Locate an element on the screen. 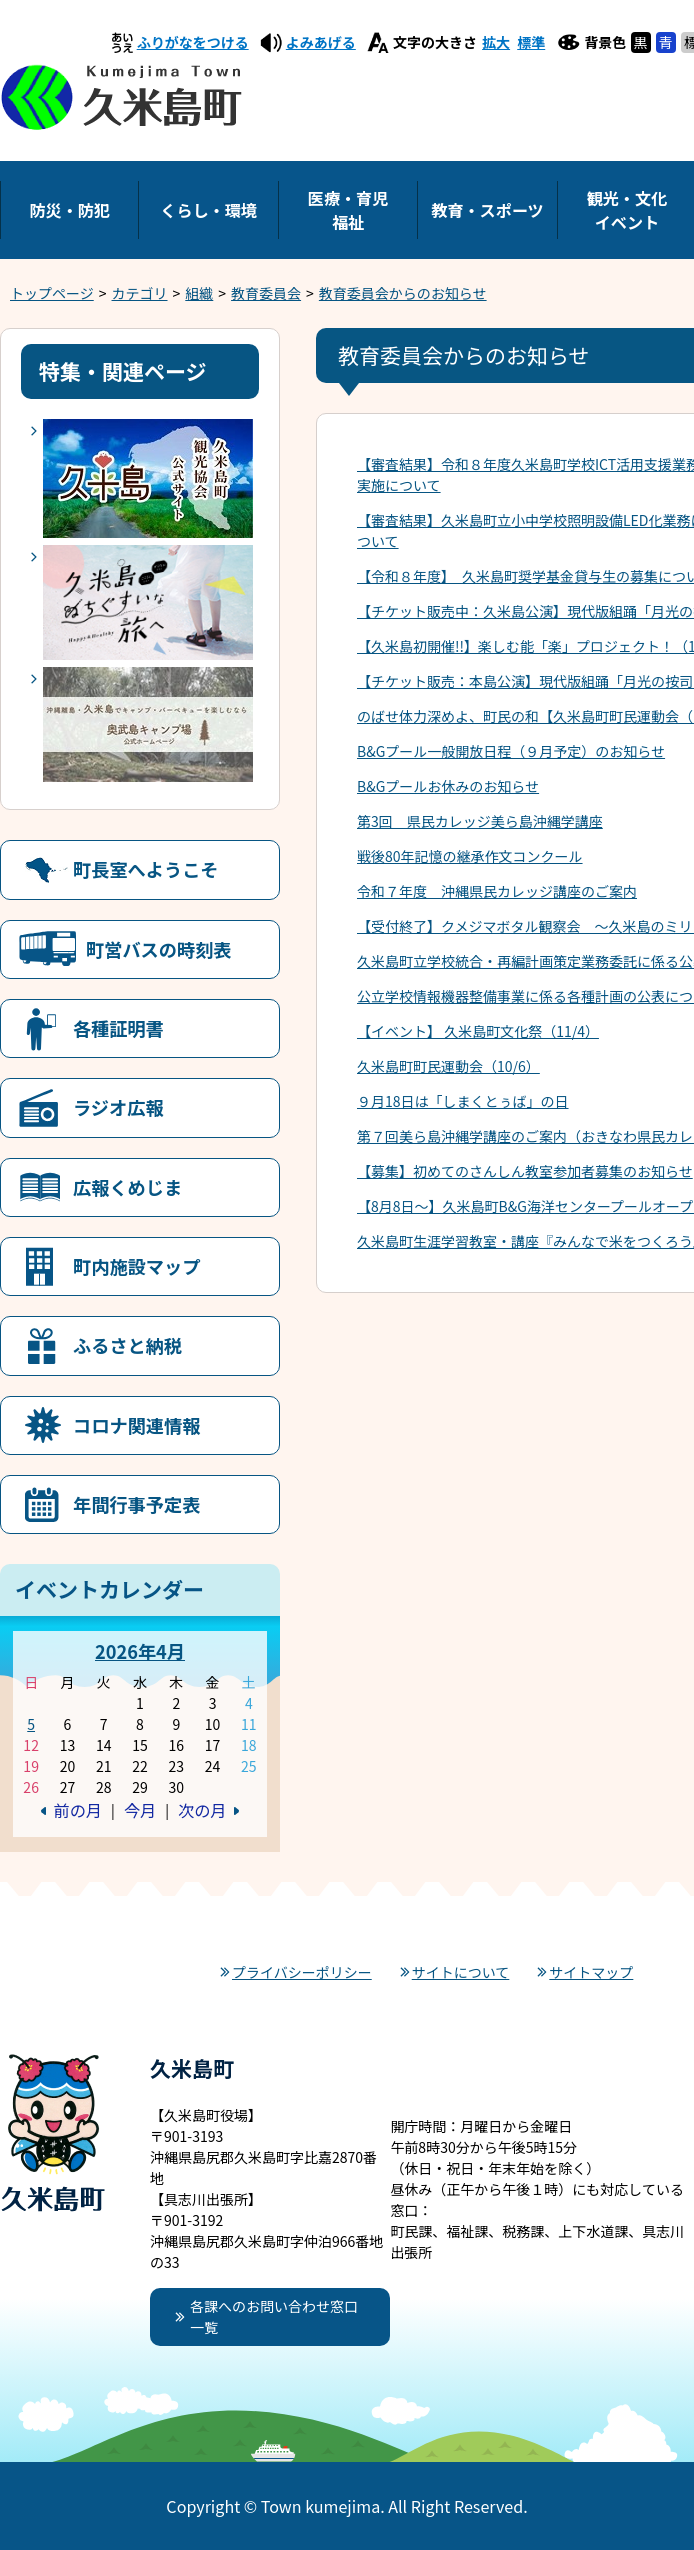  カテゴリ is located at coordinates (140, 293).